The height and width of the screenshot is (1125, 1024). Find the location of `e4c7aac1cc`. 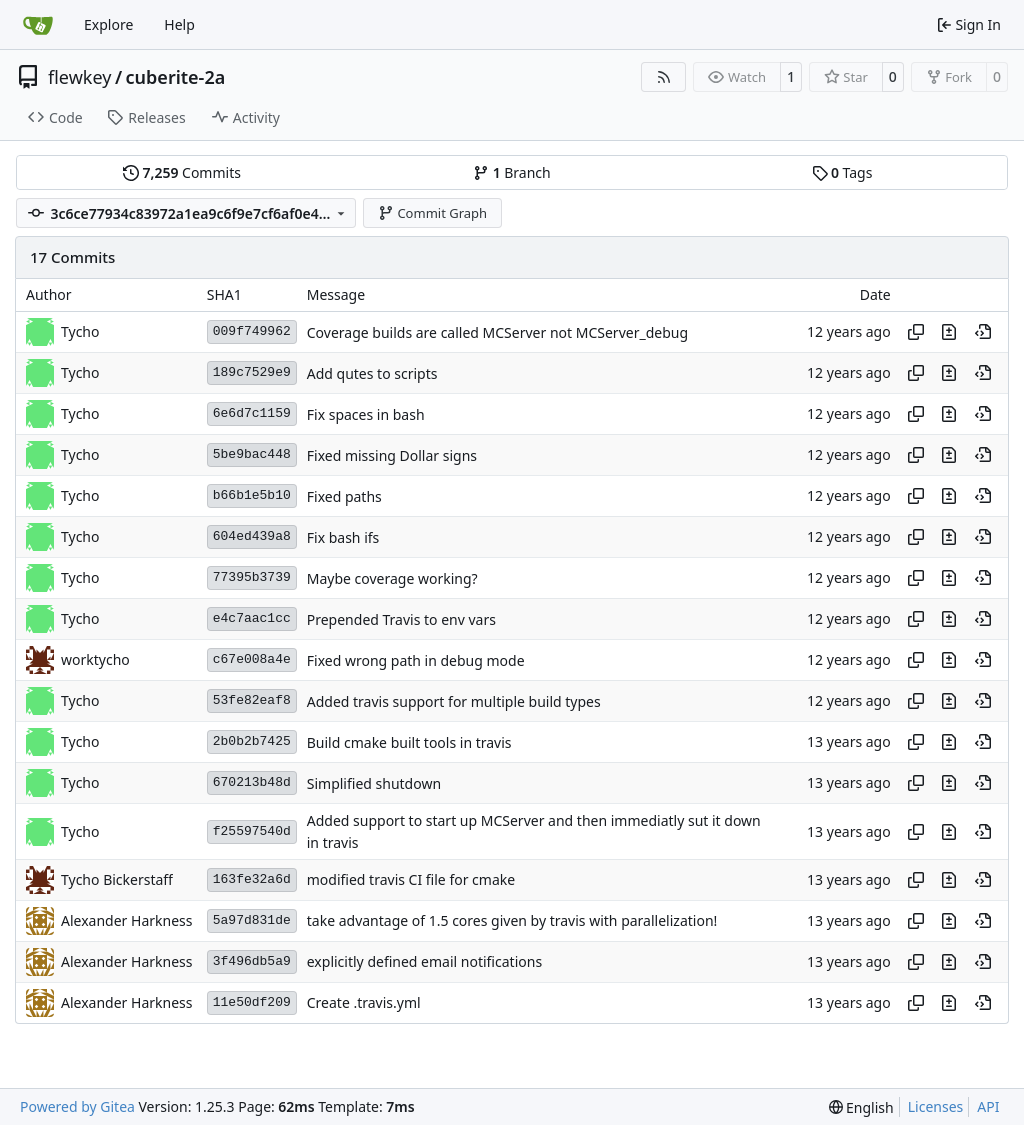

e4c7aac1cc is located at coordinates (252, 618).